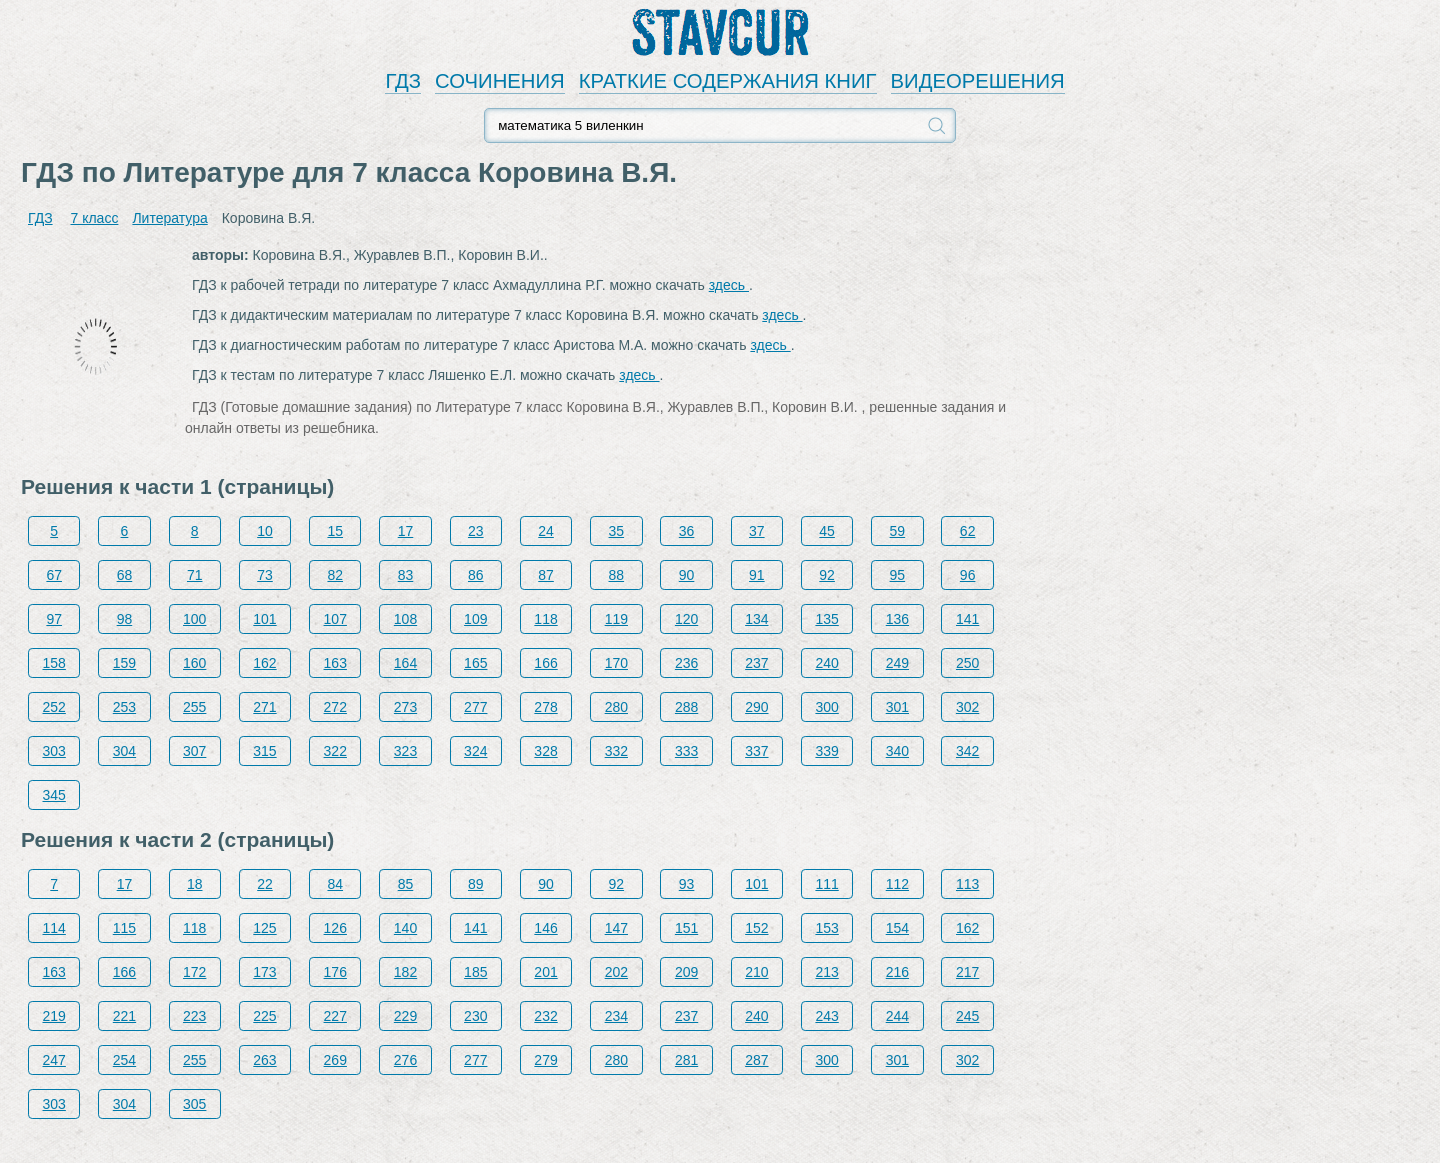 The width and height of the screenshot is (1440, 1163). What do you see at coordinates (967, 707) in the screenshot?
I see `302` at bounding box center [967, 707].